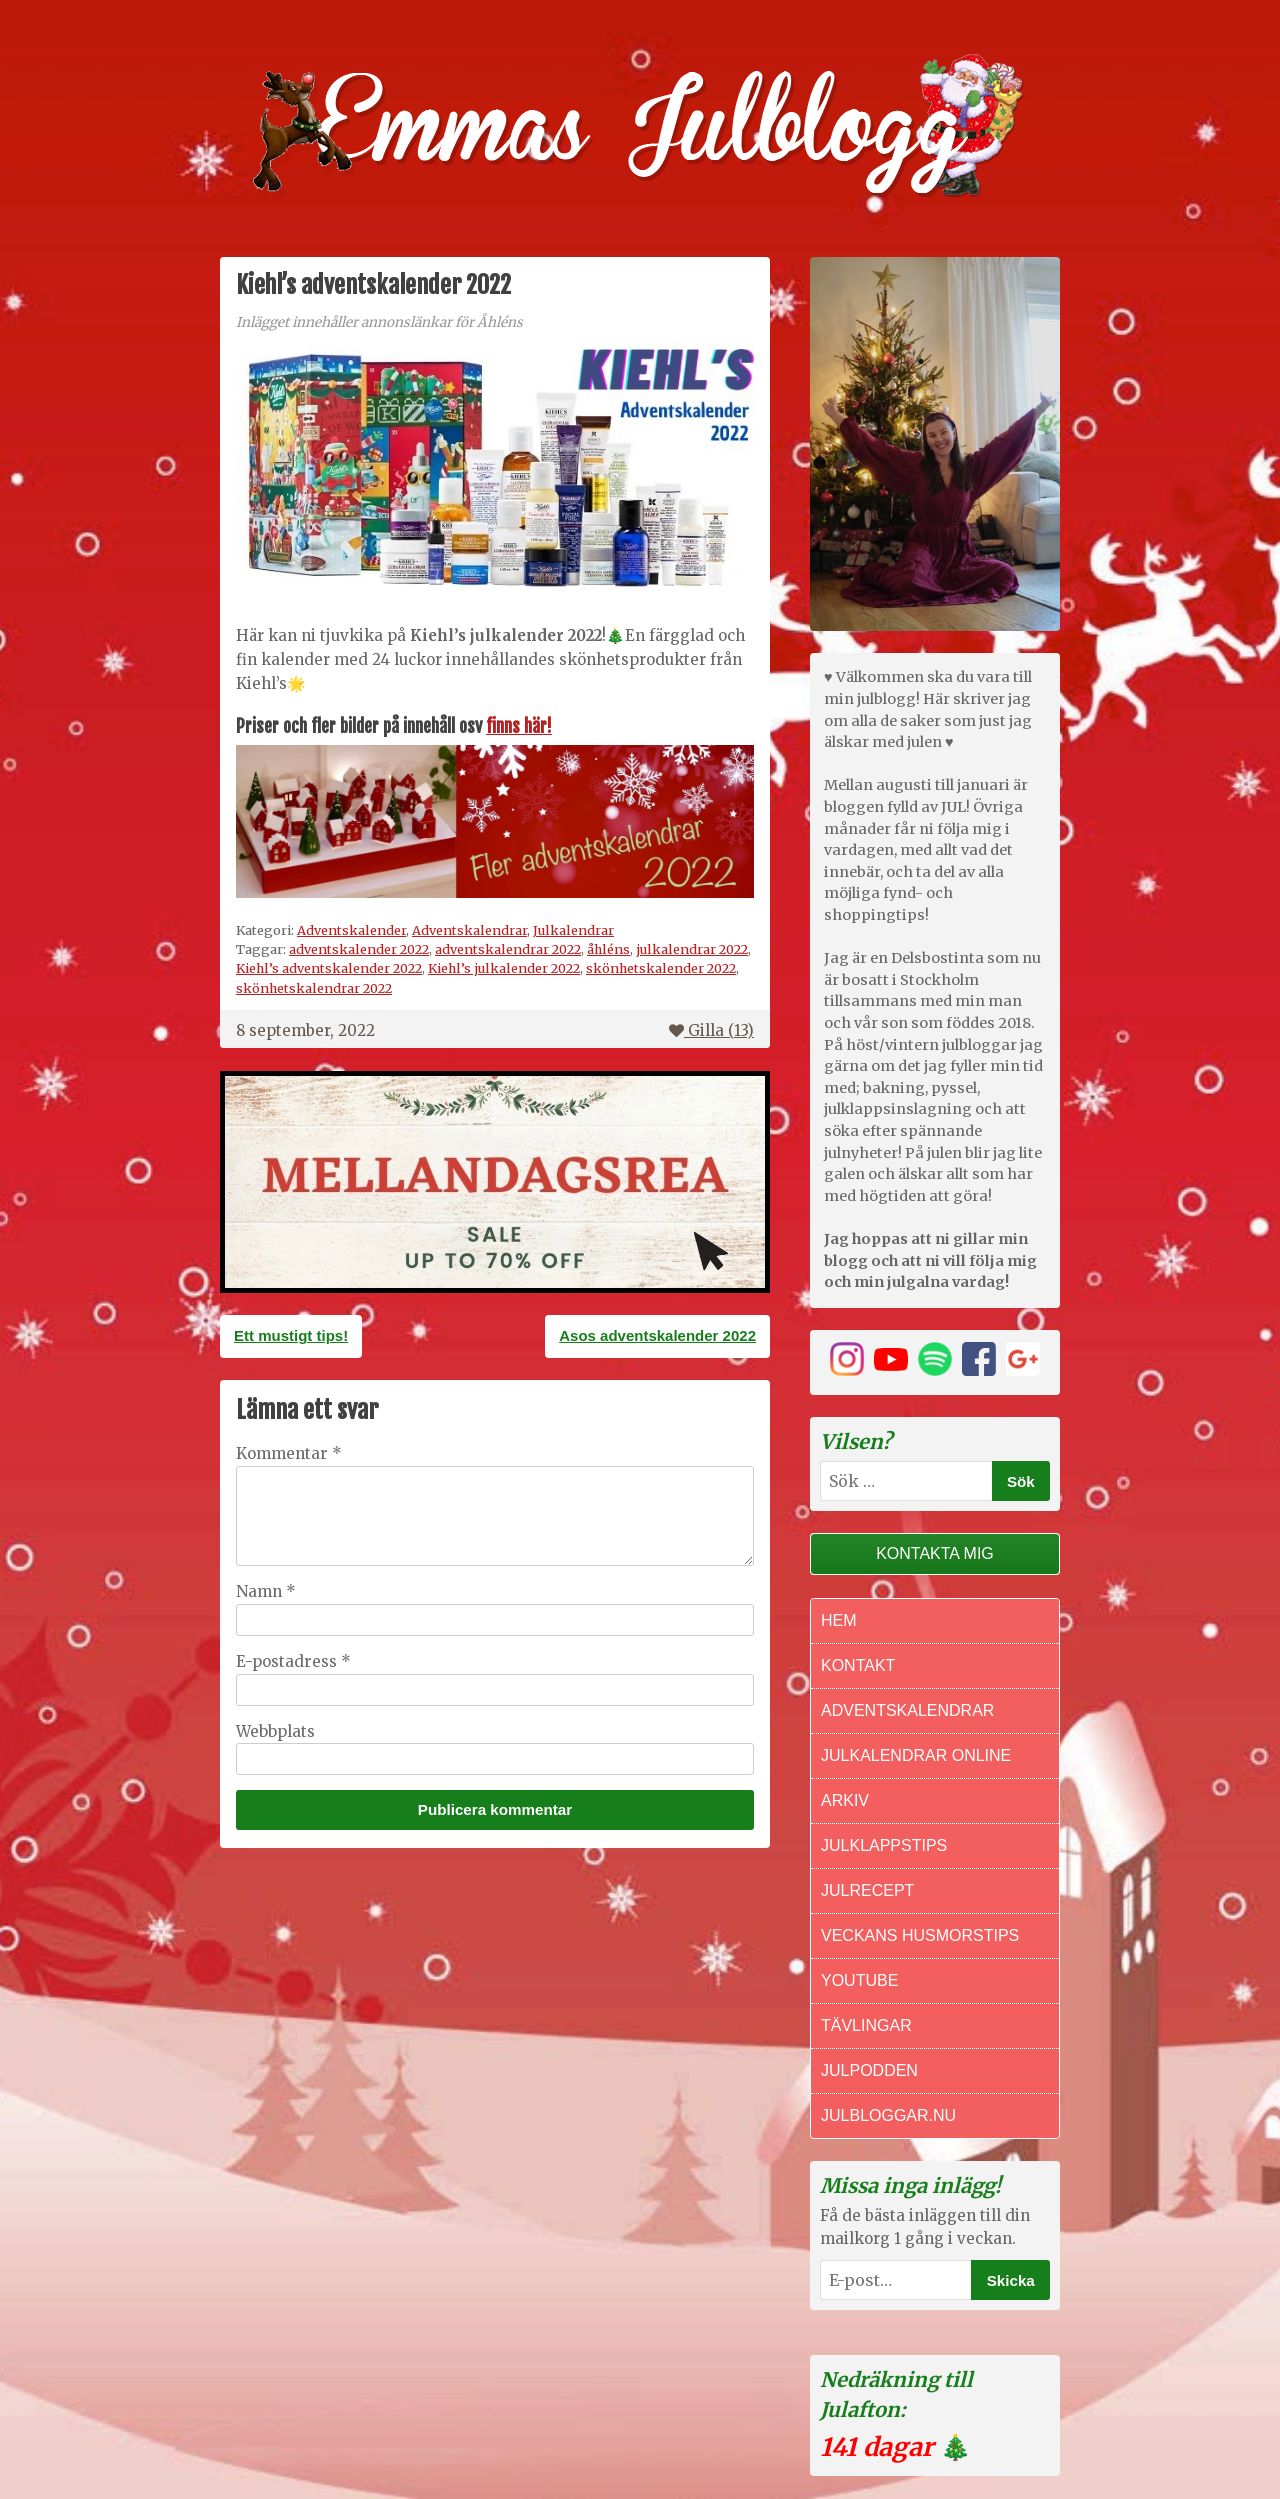  I want to click on Julklappstips, so click(884, 1845).